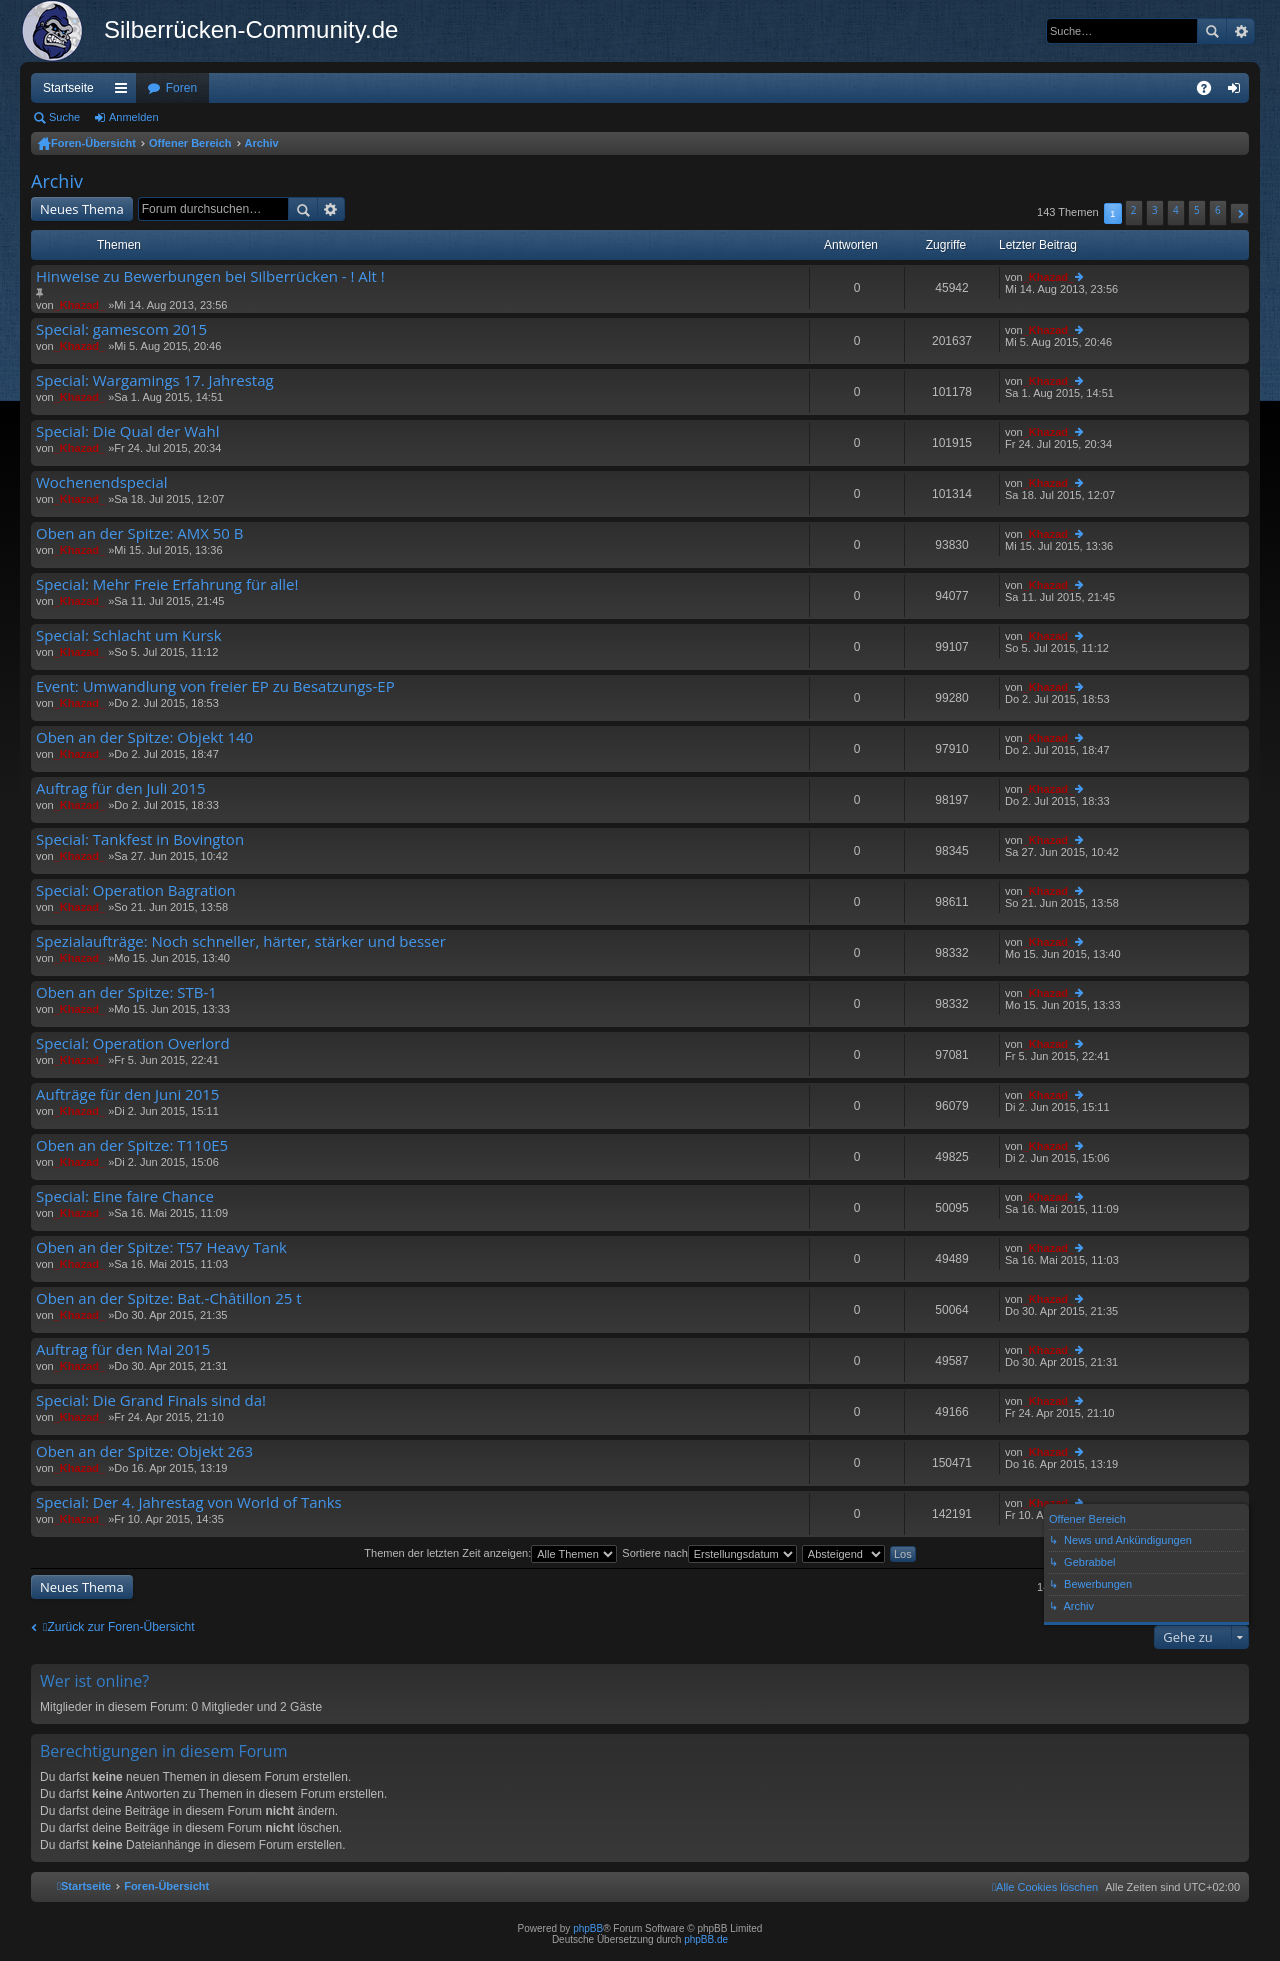  I want to click on Special: Die Grand Finals sind da!, so click(151, 1400).